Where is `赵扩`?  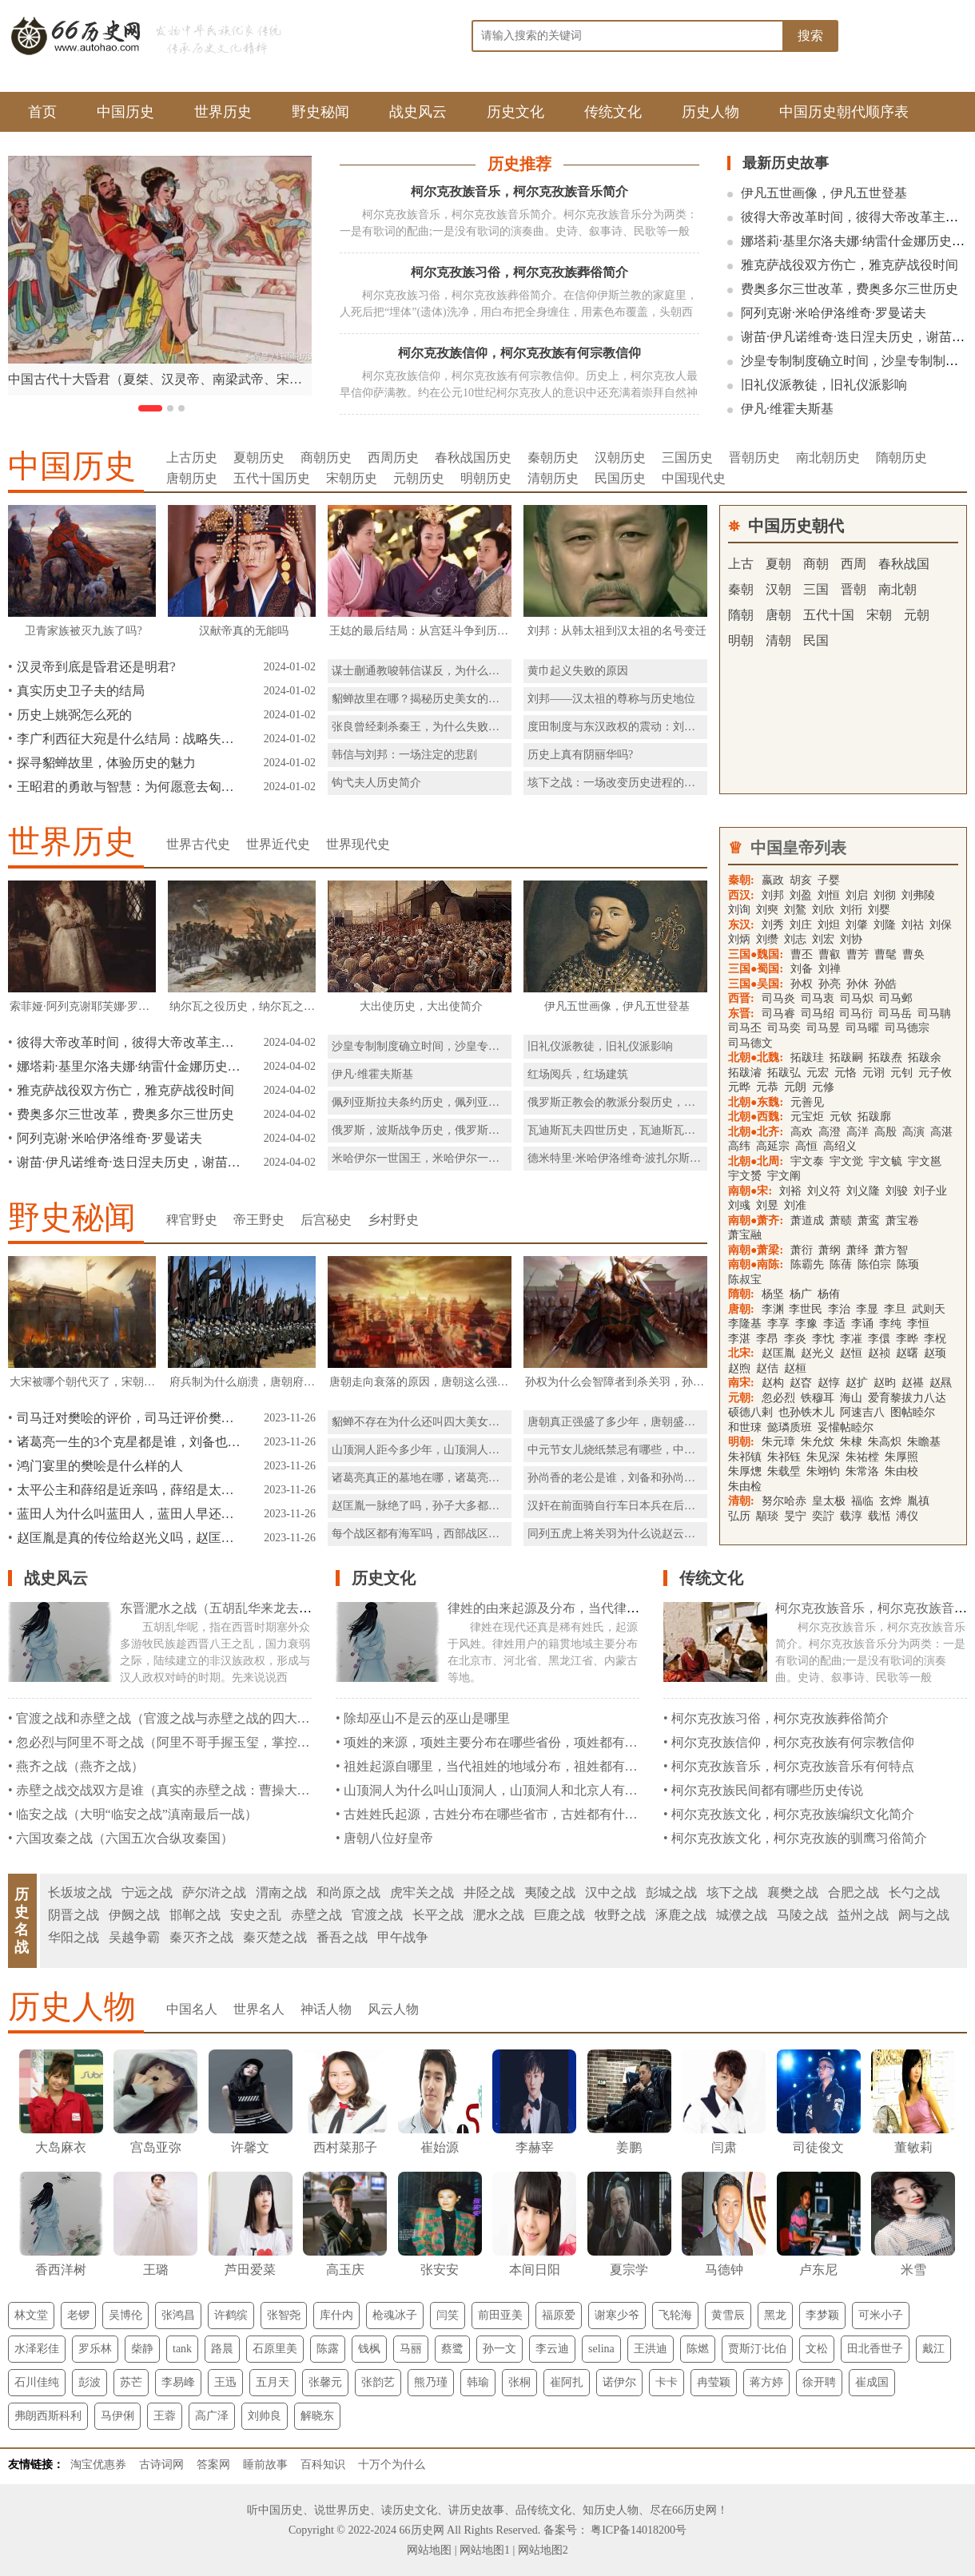 赵扩 is located at coordinates (857, 1383).